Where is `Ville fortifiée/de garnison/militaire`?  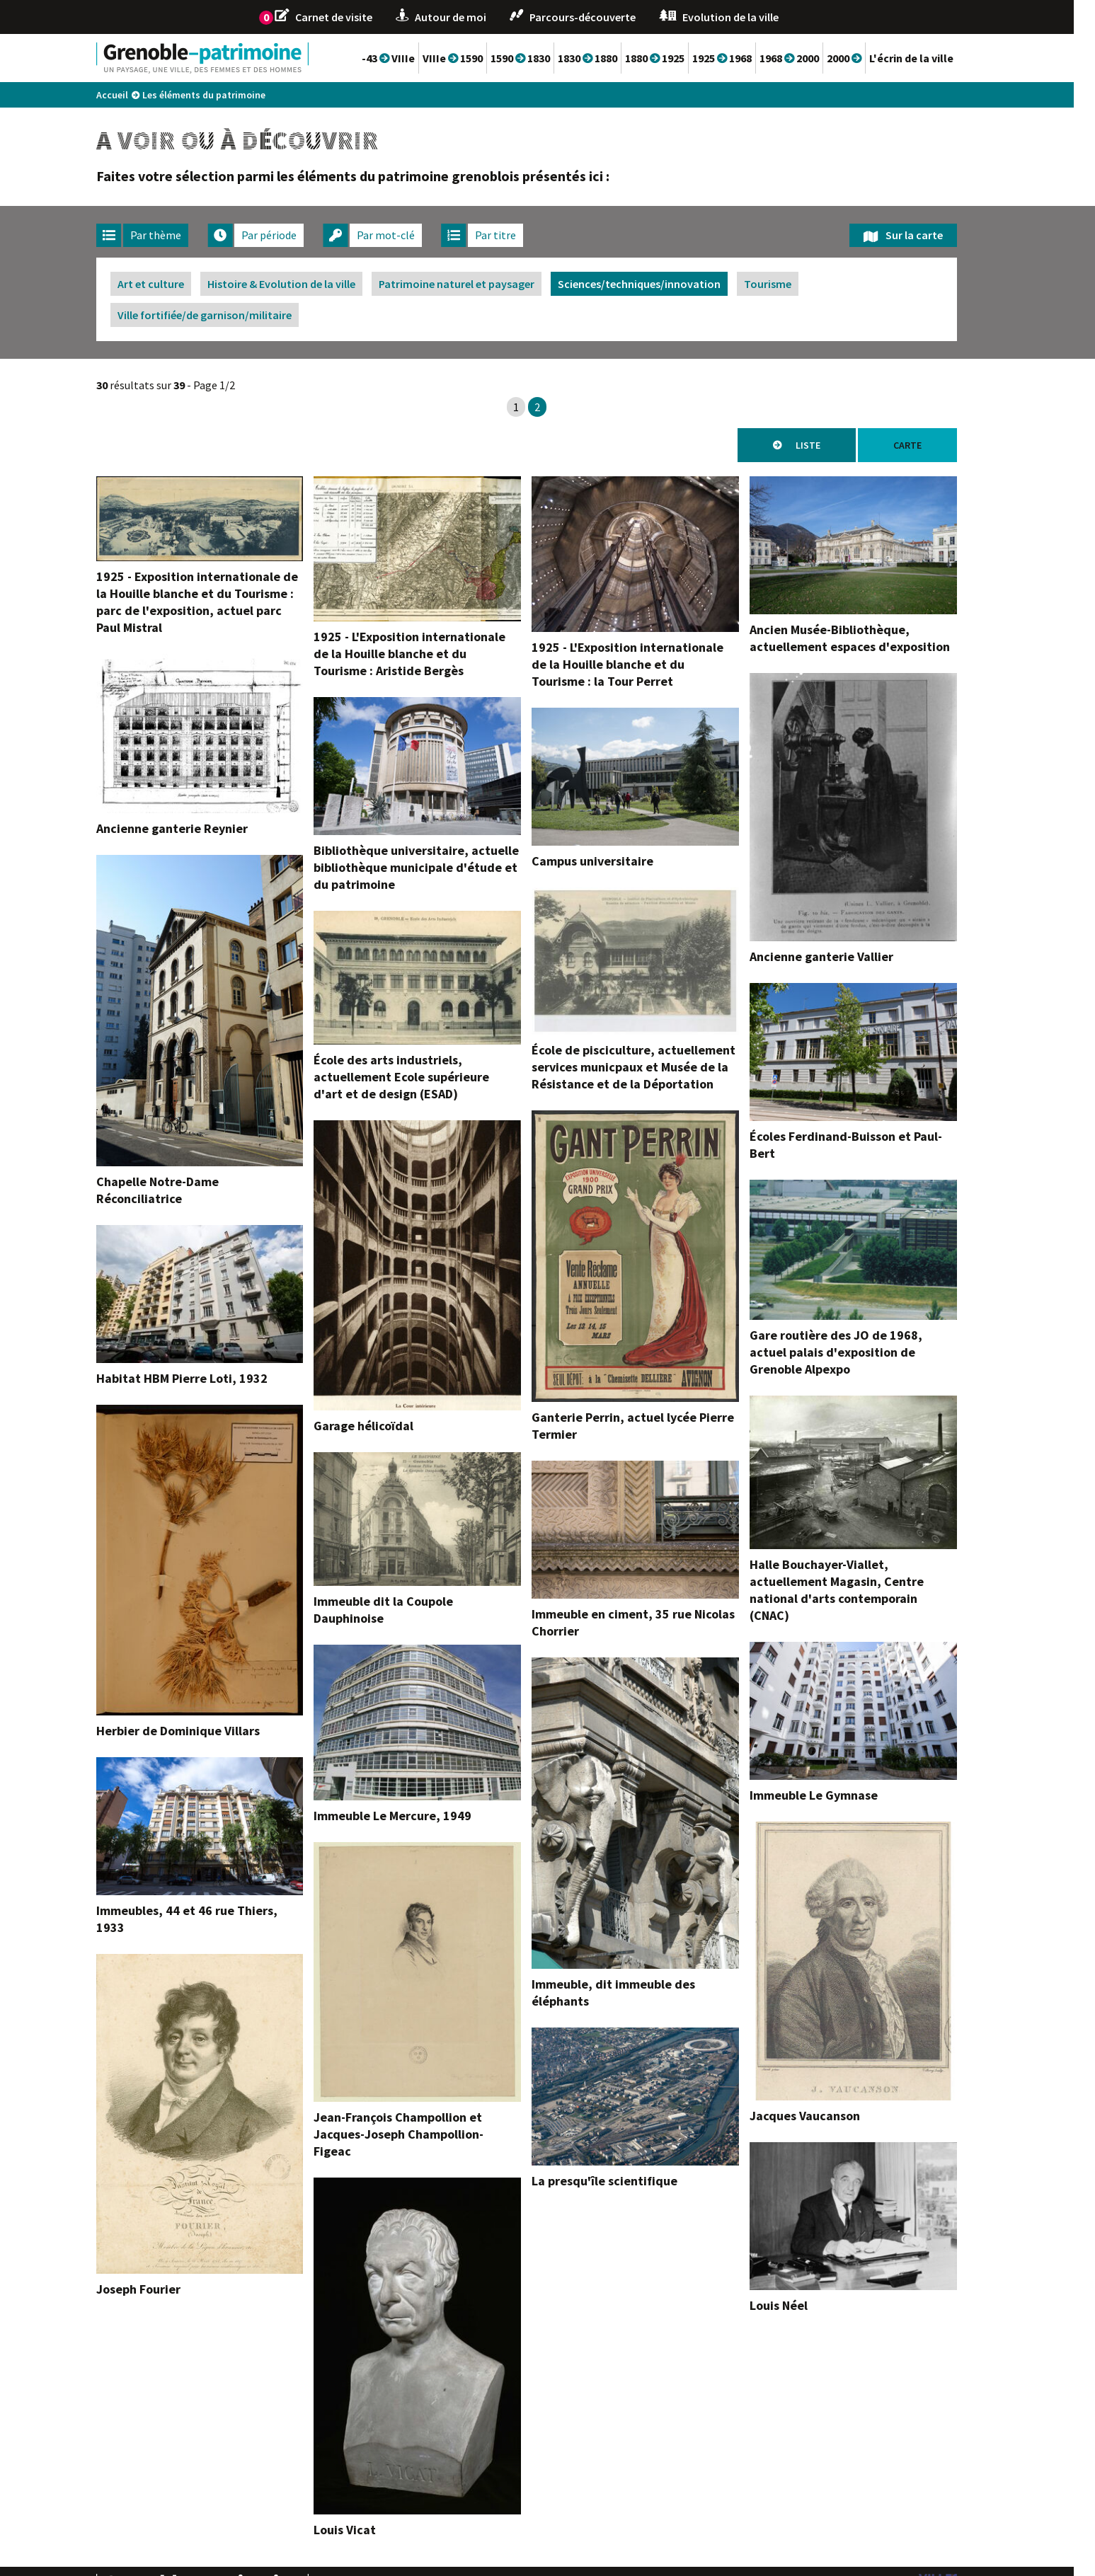
Ville fortifiée/de garnison/militaire is located at coordinates (226, 315).